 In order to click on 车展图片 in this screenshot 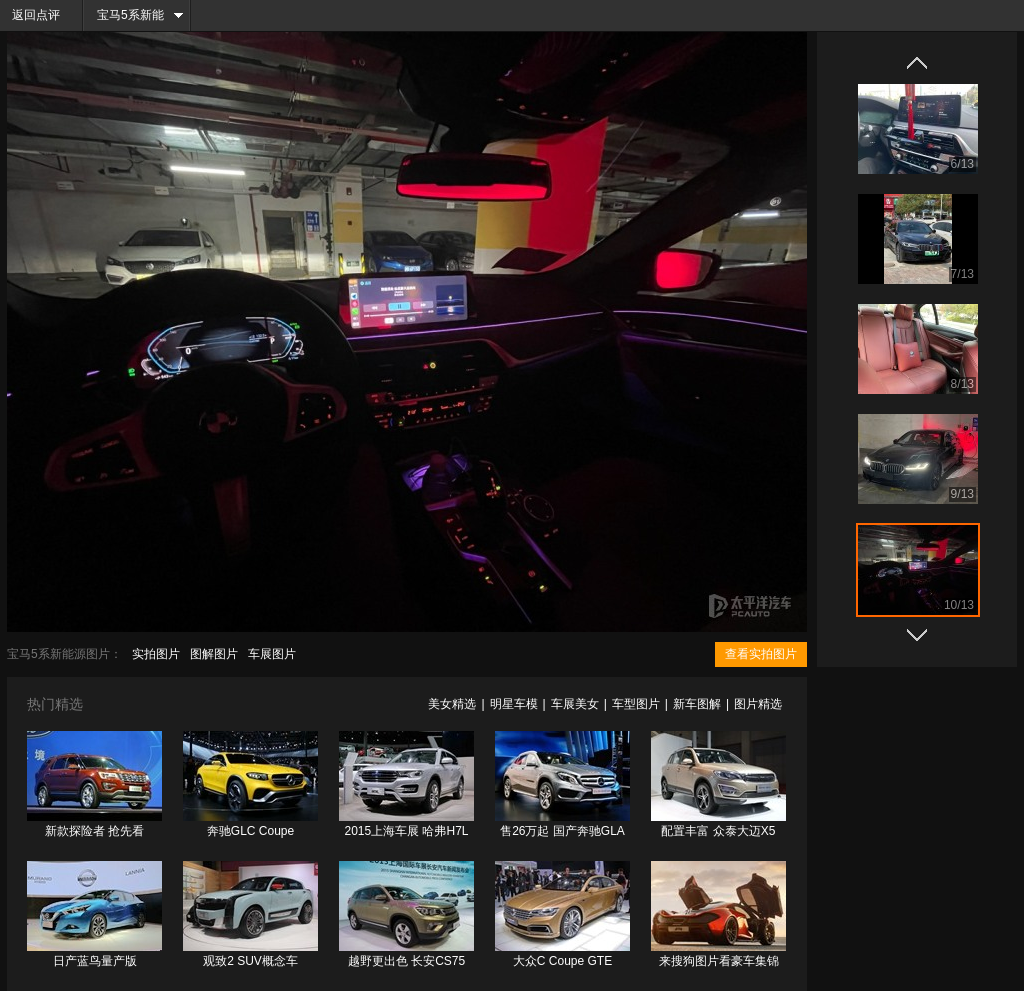, I will do `click(272, 654)`.